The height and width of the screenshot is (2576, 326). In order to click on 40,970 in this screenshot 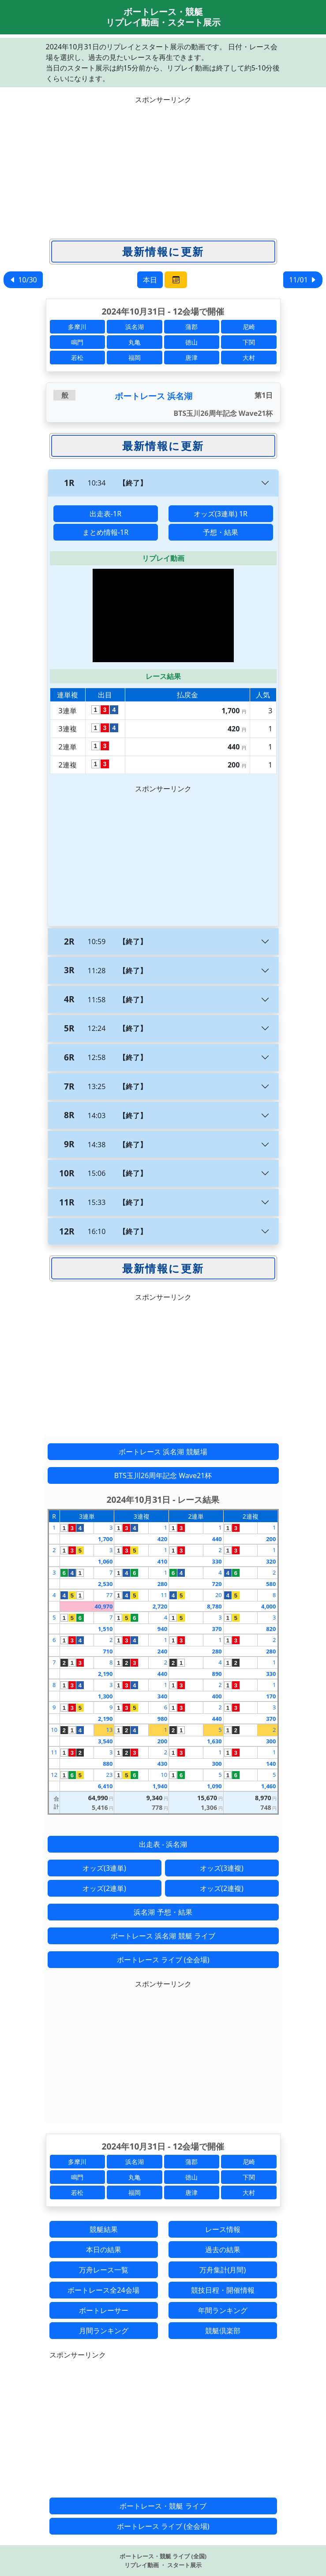, I will do `click(104, 1606)`.